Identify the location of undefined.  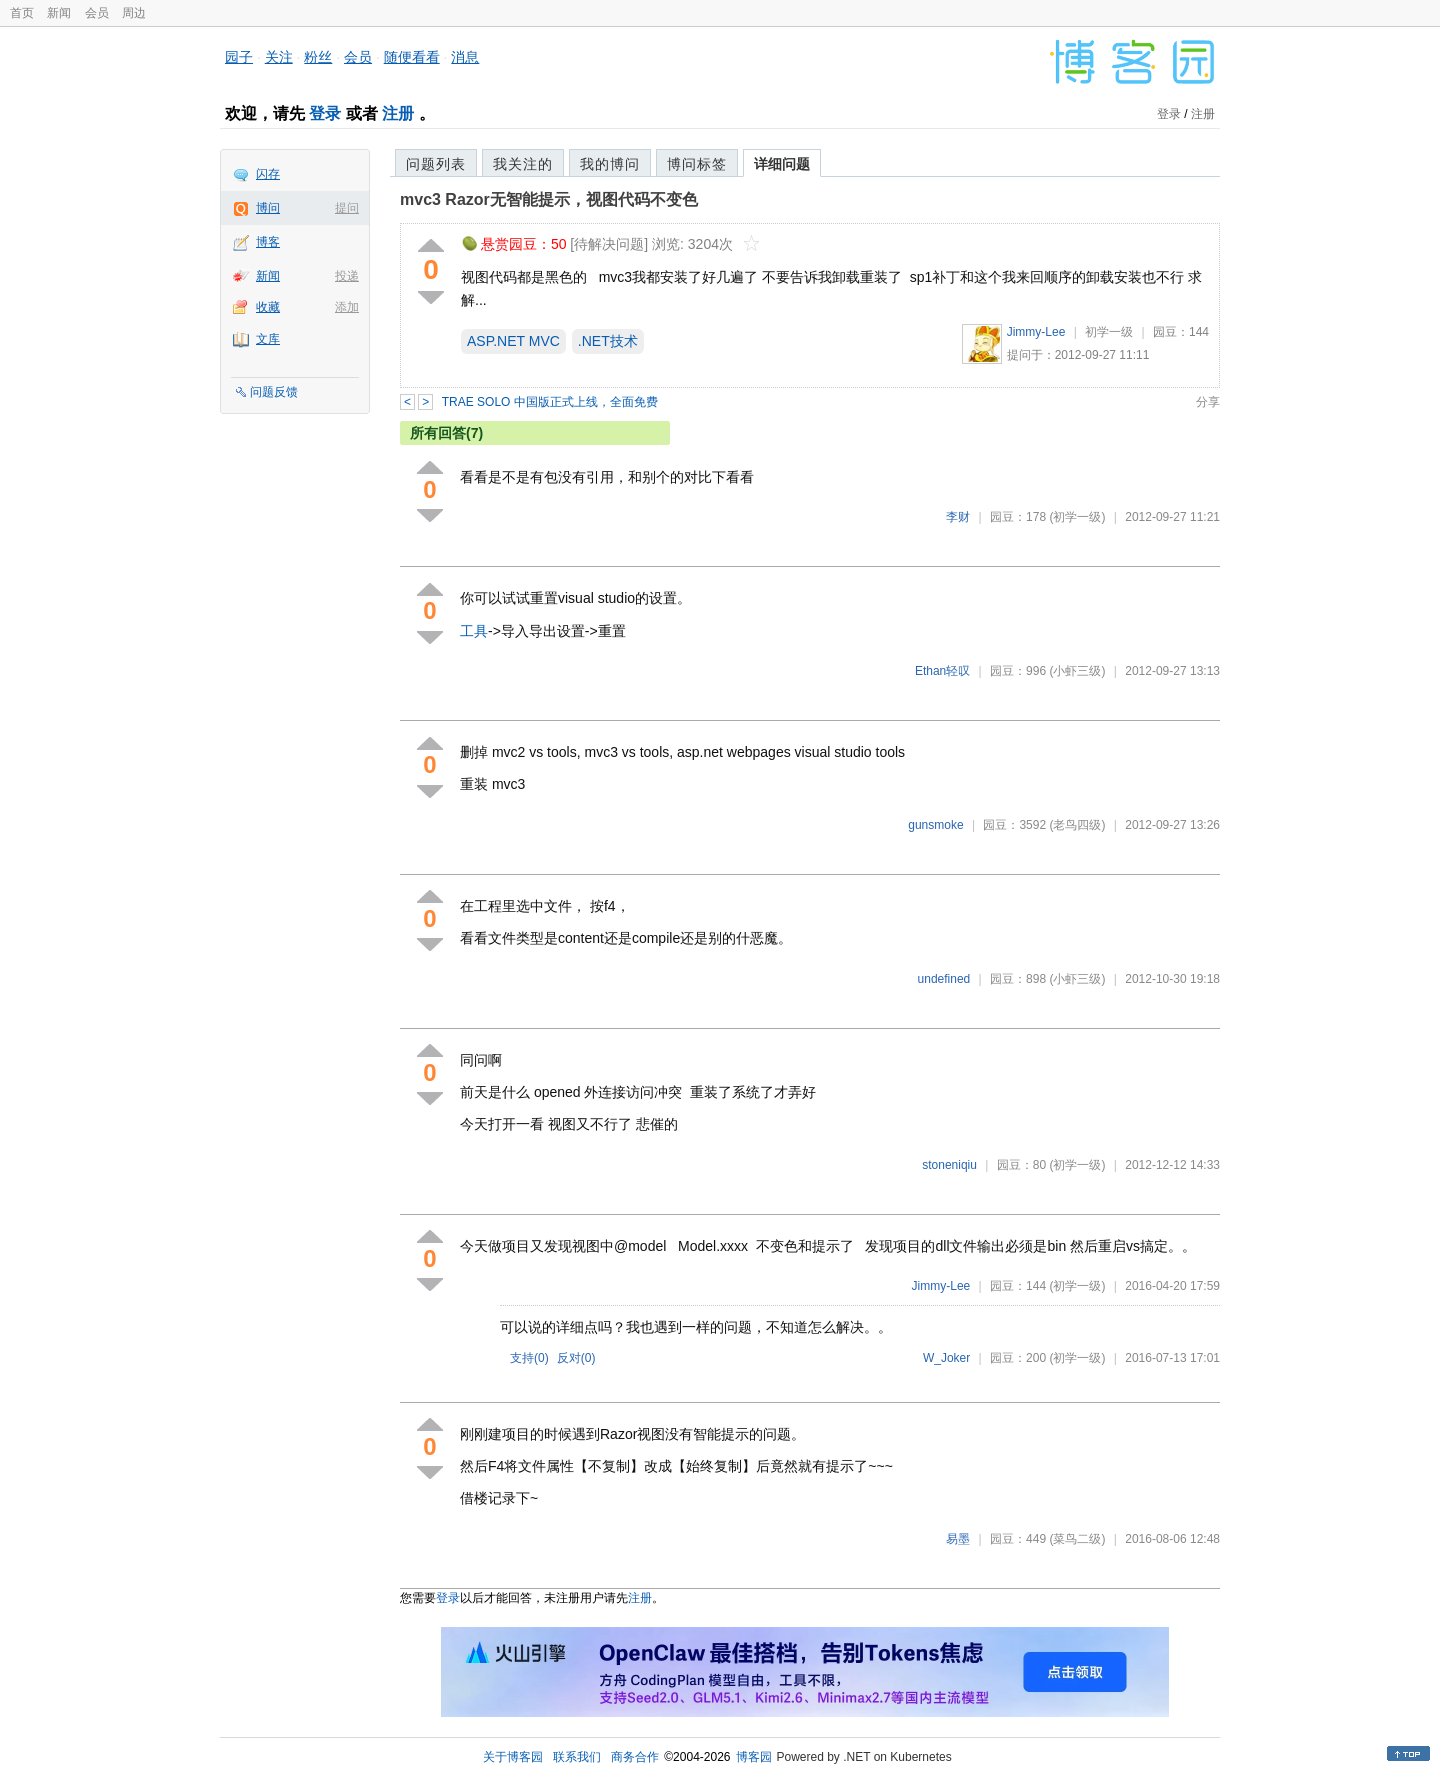
(944, 979).